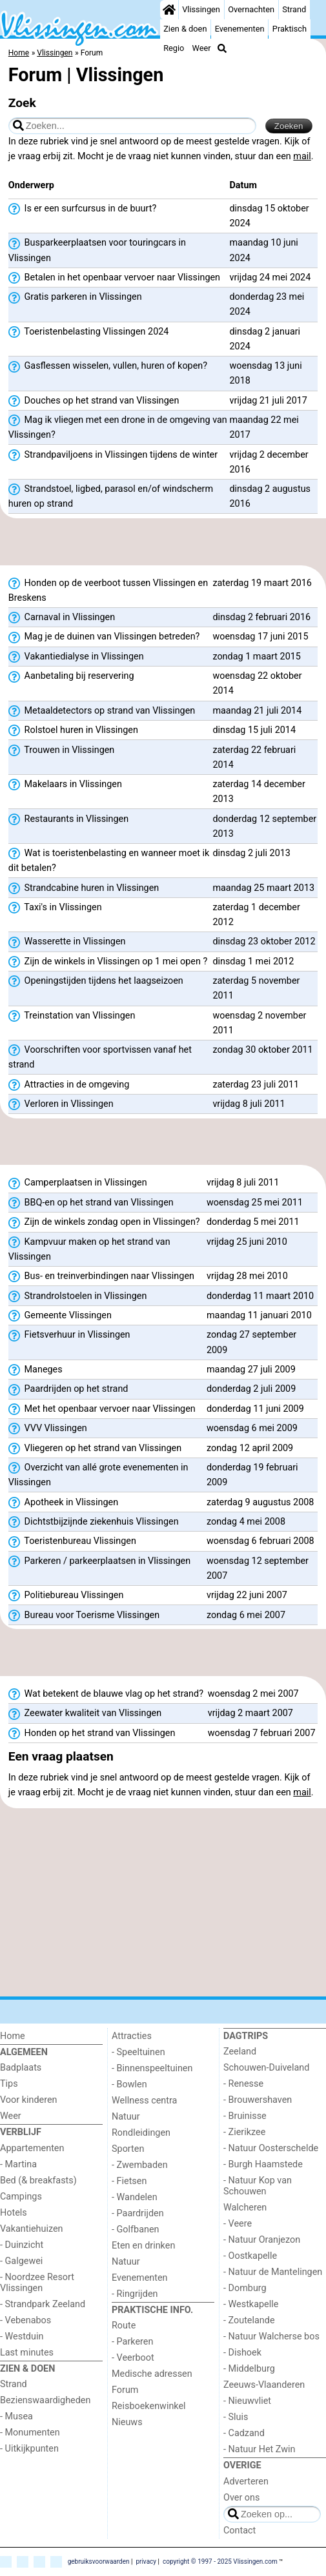  I want to click on vrijdag 24 mei 2024, so click(270, 277).